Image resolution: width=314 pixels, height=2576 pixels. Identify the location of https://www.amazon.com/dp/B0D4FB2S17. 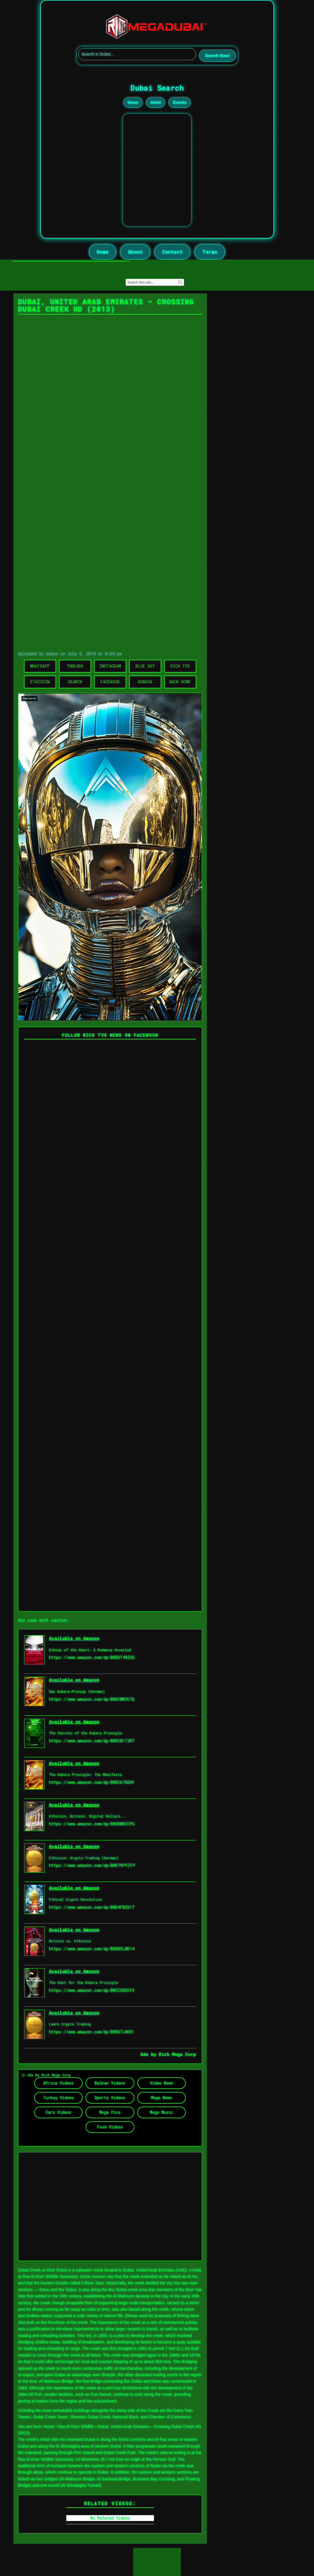
(91, 1907).